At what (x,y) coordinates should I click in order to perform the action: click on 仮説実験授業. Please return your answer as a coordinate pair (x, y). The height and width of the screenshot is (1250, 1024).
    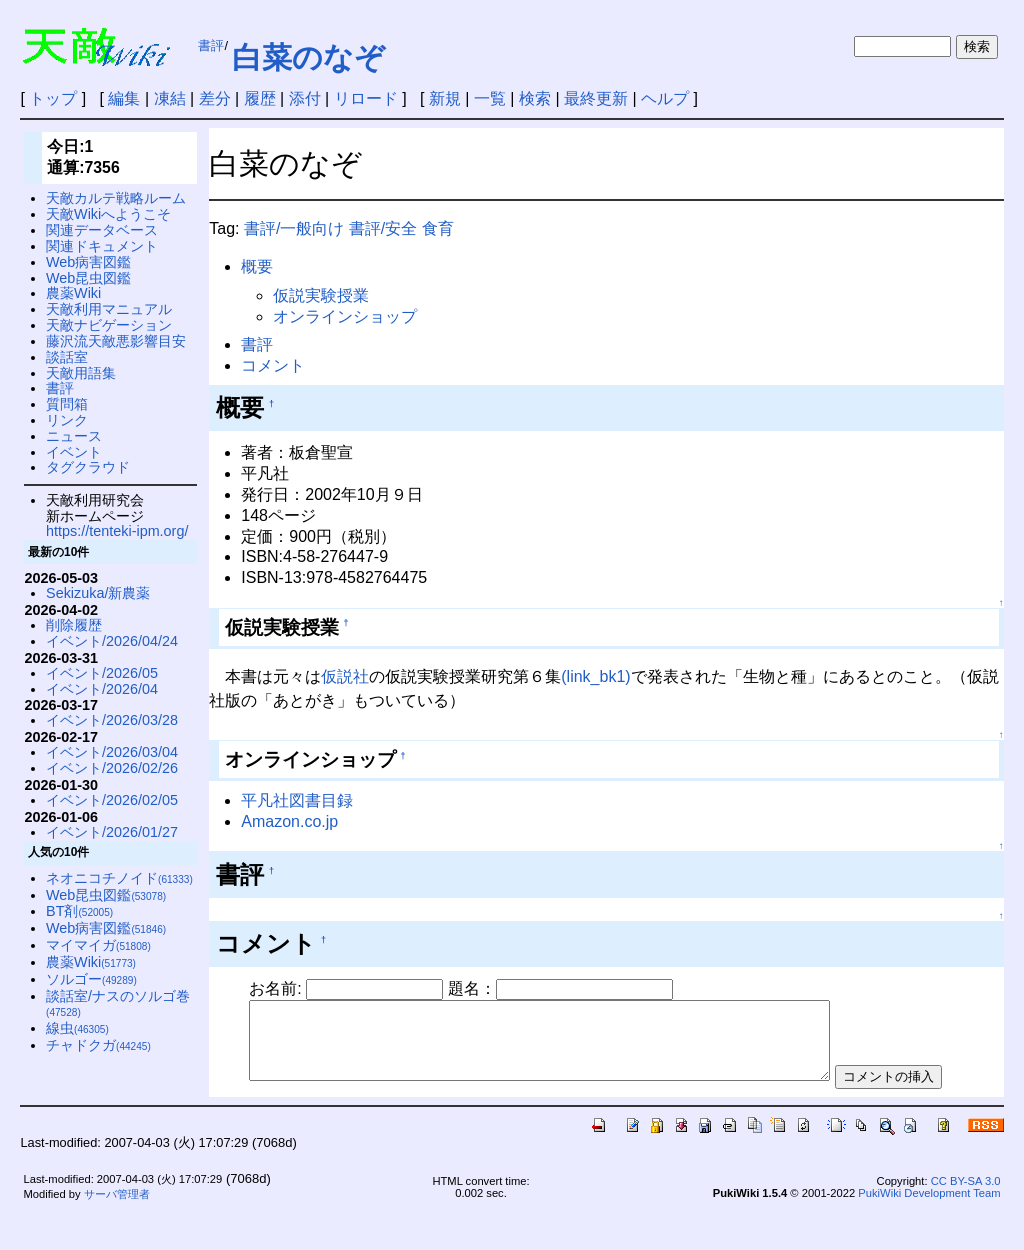
    Looking at the image, I should click on (321, 295).